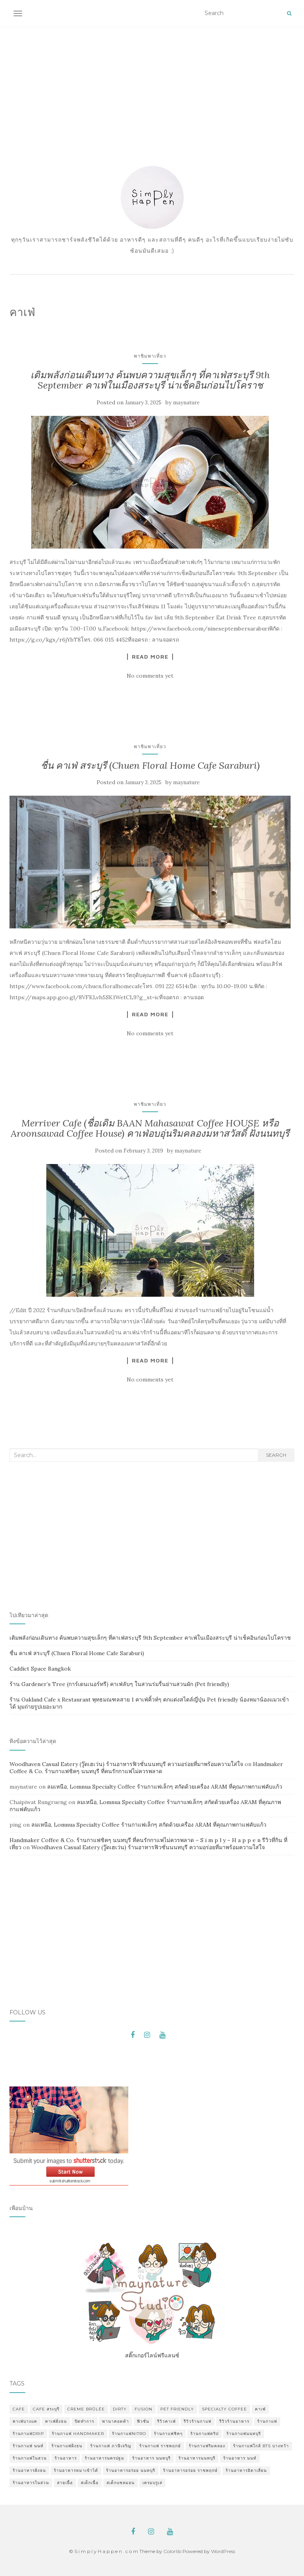 Image resolution: width=304 pixels, height=2576 pixels. What do you see at coordinates (146, 1768) in the screenshot?
I see `Handmaker Coffee & Co. ร้านกาแฟชิคๆ นนทบุรี ที่คนรักกาแฟไม่ควรพลาด` at bounding box center [146, 1768].